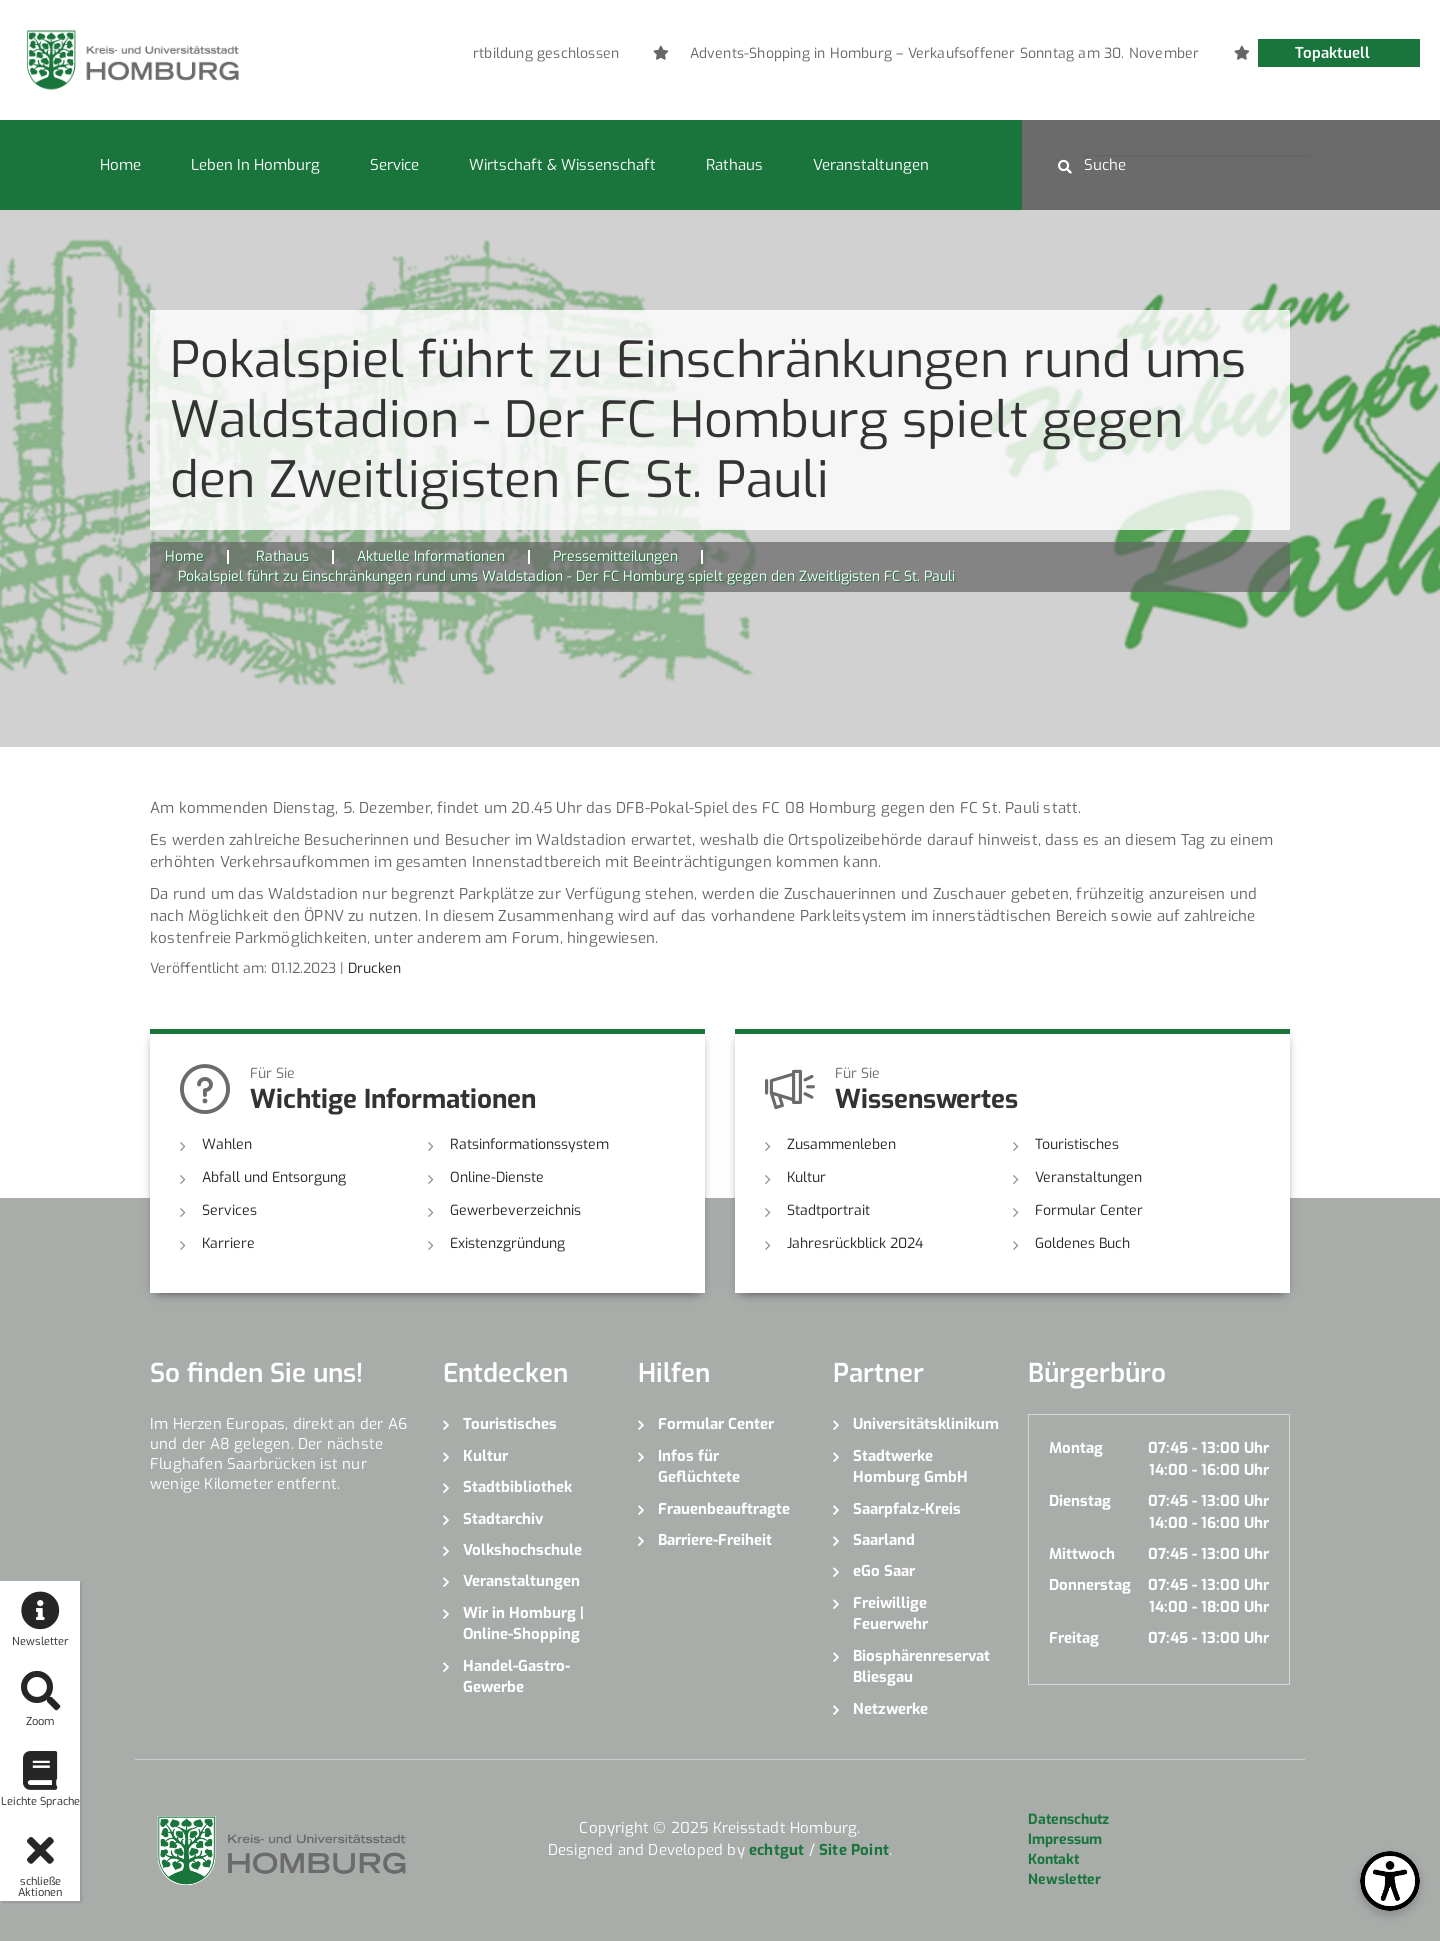 This screenshot has height=1941, width=1440. Describe the element at coordinates (884, 1540) in the screenshot. I see `Saarland` at that location.